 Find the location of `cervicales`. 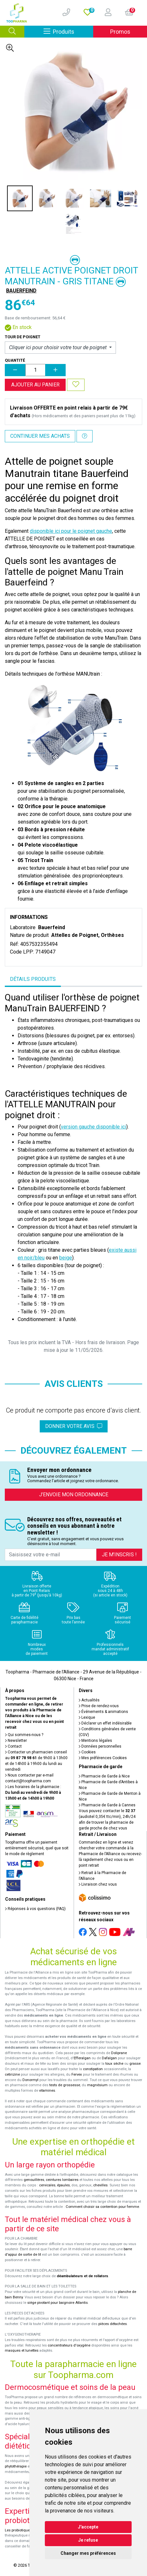

cervicales is located at coordinates (47, 2185).